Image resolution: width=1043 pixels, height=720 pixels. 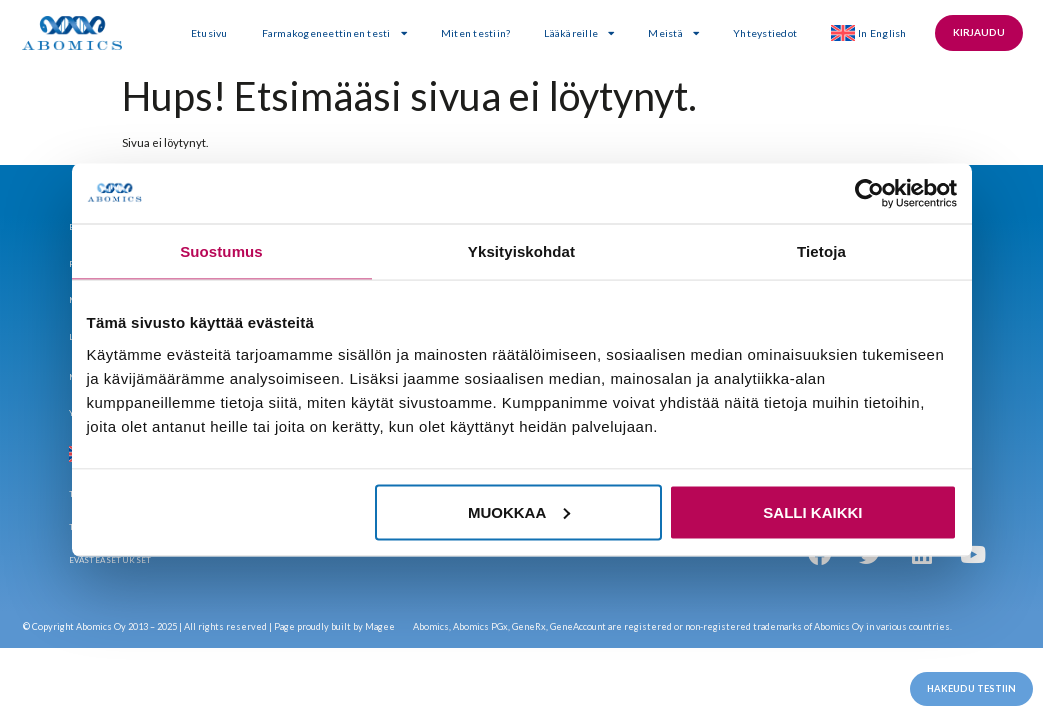 What do you see at coordinates (110, 560) in the screenshot?
I see `Evästeasetukset` at bounding box center [110, 560].